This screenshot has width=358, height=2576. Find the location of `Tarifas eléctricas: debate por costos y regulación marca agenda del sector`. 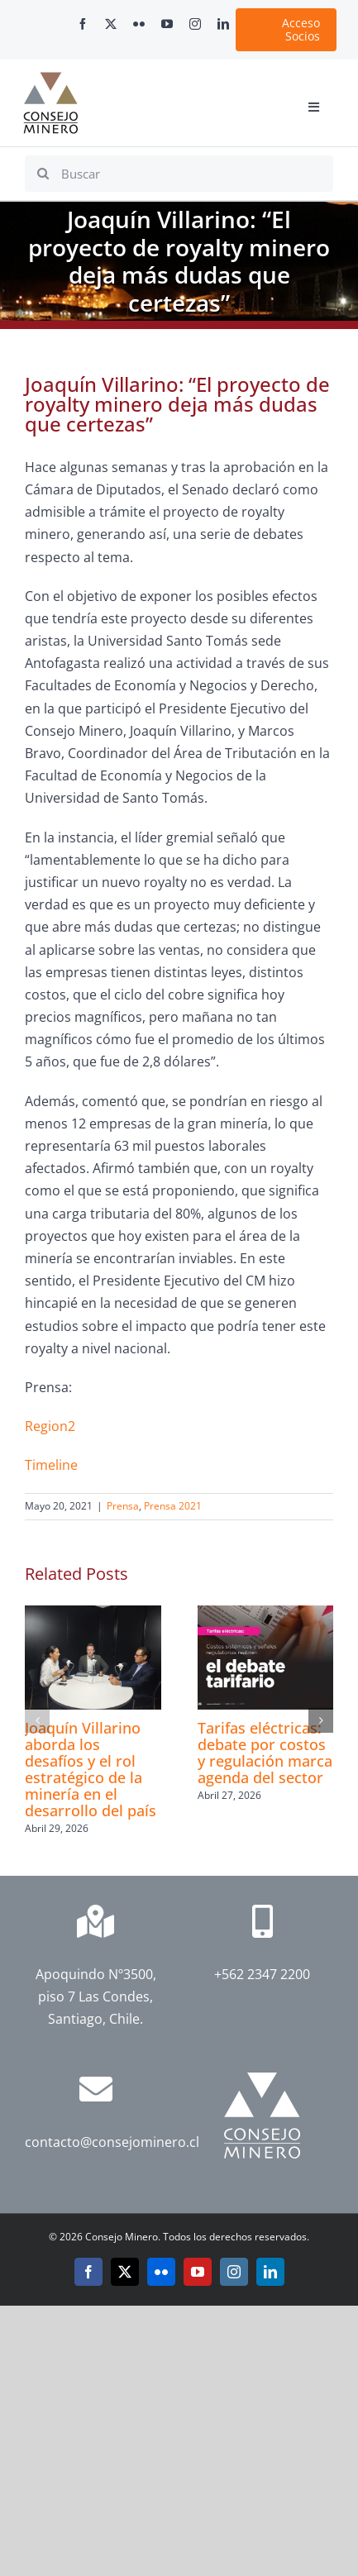

Tarifas eléctricas: debate por costos y regulación marca agenda del sector is located at coordinates (265, 1752).